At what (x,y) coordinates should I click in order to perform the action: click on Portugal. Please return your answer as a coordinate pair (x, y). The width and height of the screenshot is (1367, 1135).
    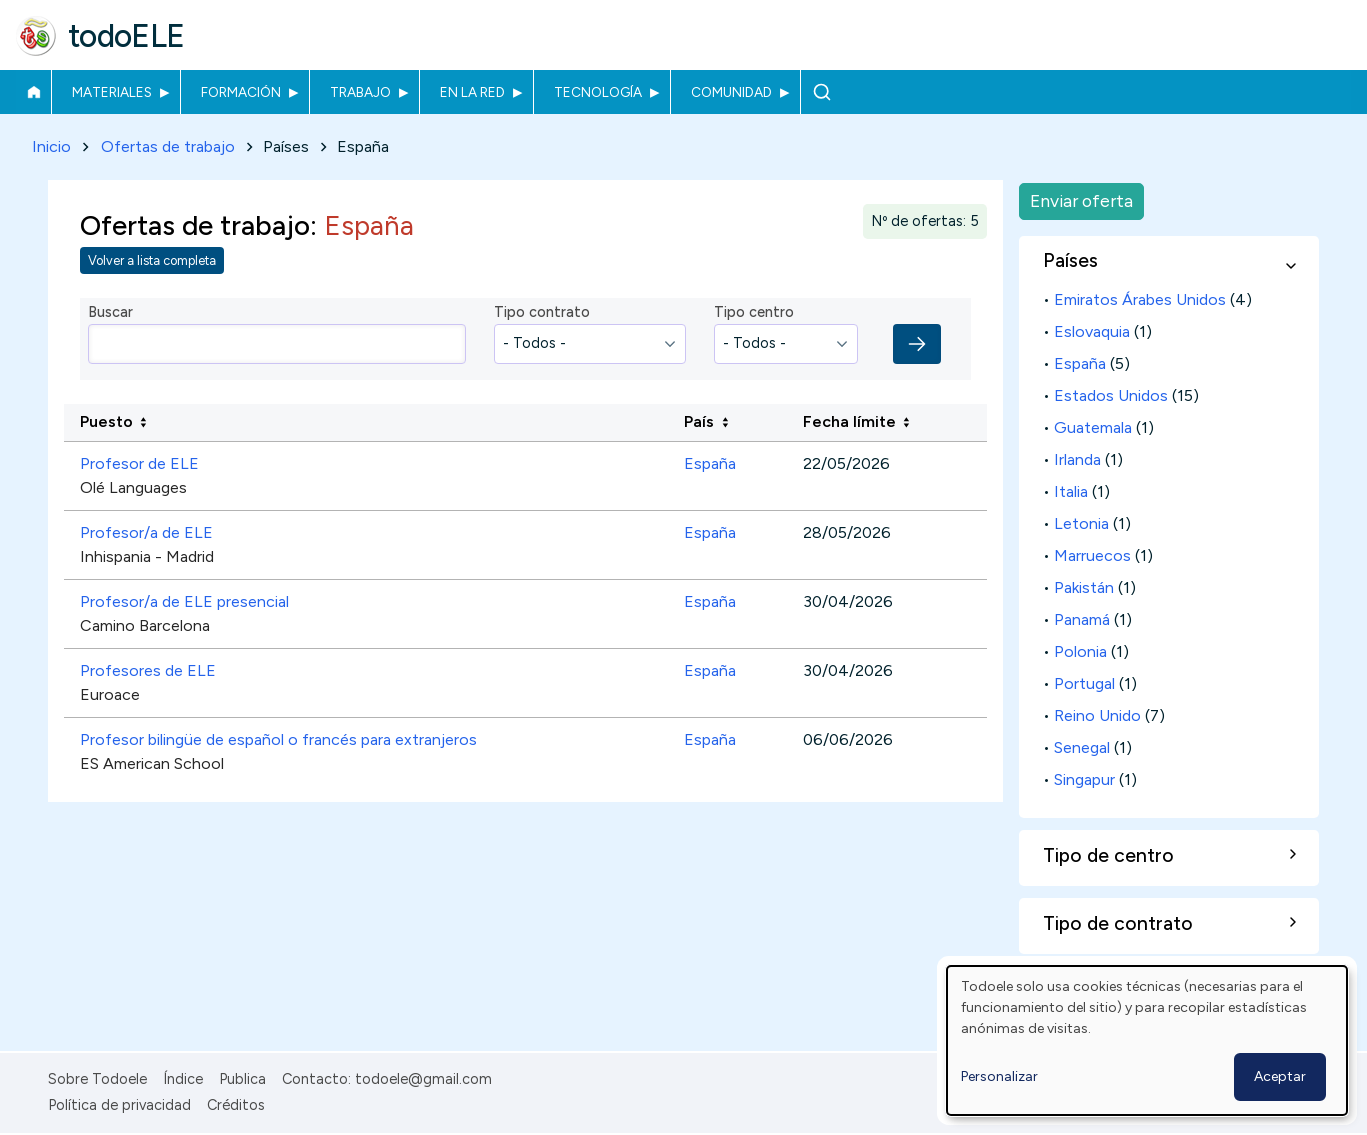
    Looking at the image, I should click on (1084, 683).